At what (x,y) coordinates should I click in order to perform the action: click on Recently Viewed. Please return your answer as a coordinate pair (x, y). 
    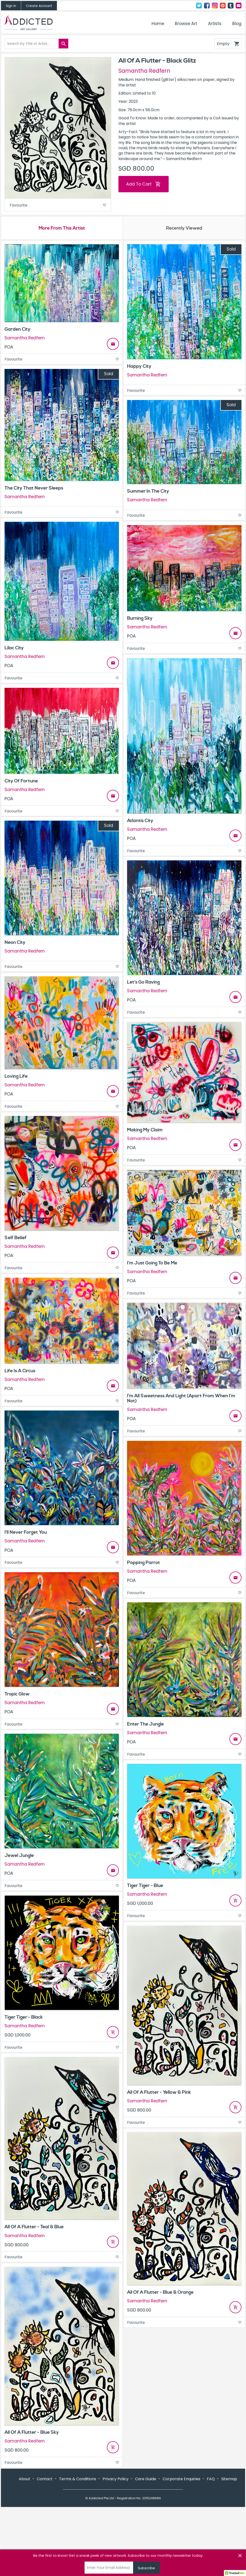
    Looking at the image, I should click on (184, 229).